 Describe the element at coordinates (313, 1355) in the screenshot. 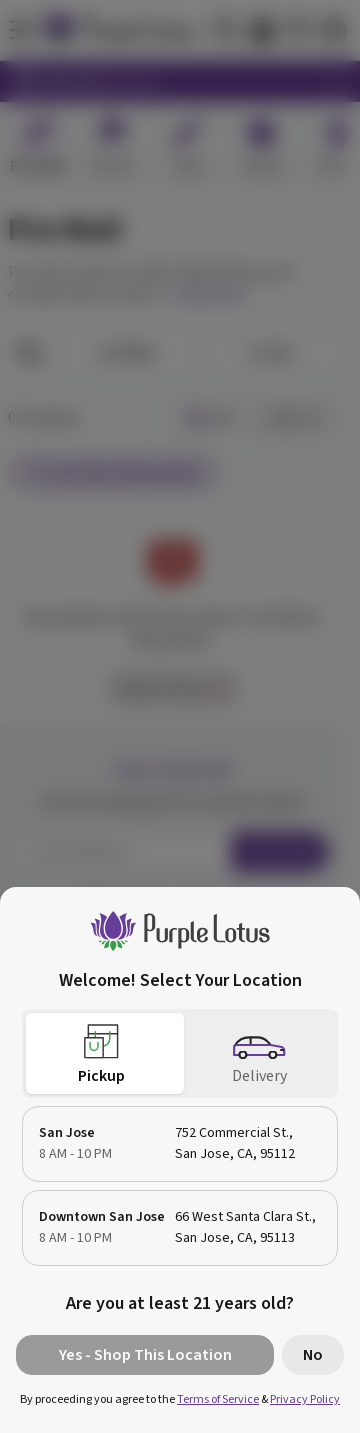

I see `No` at that location.